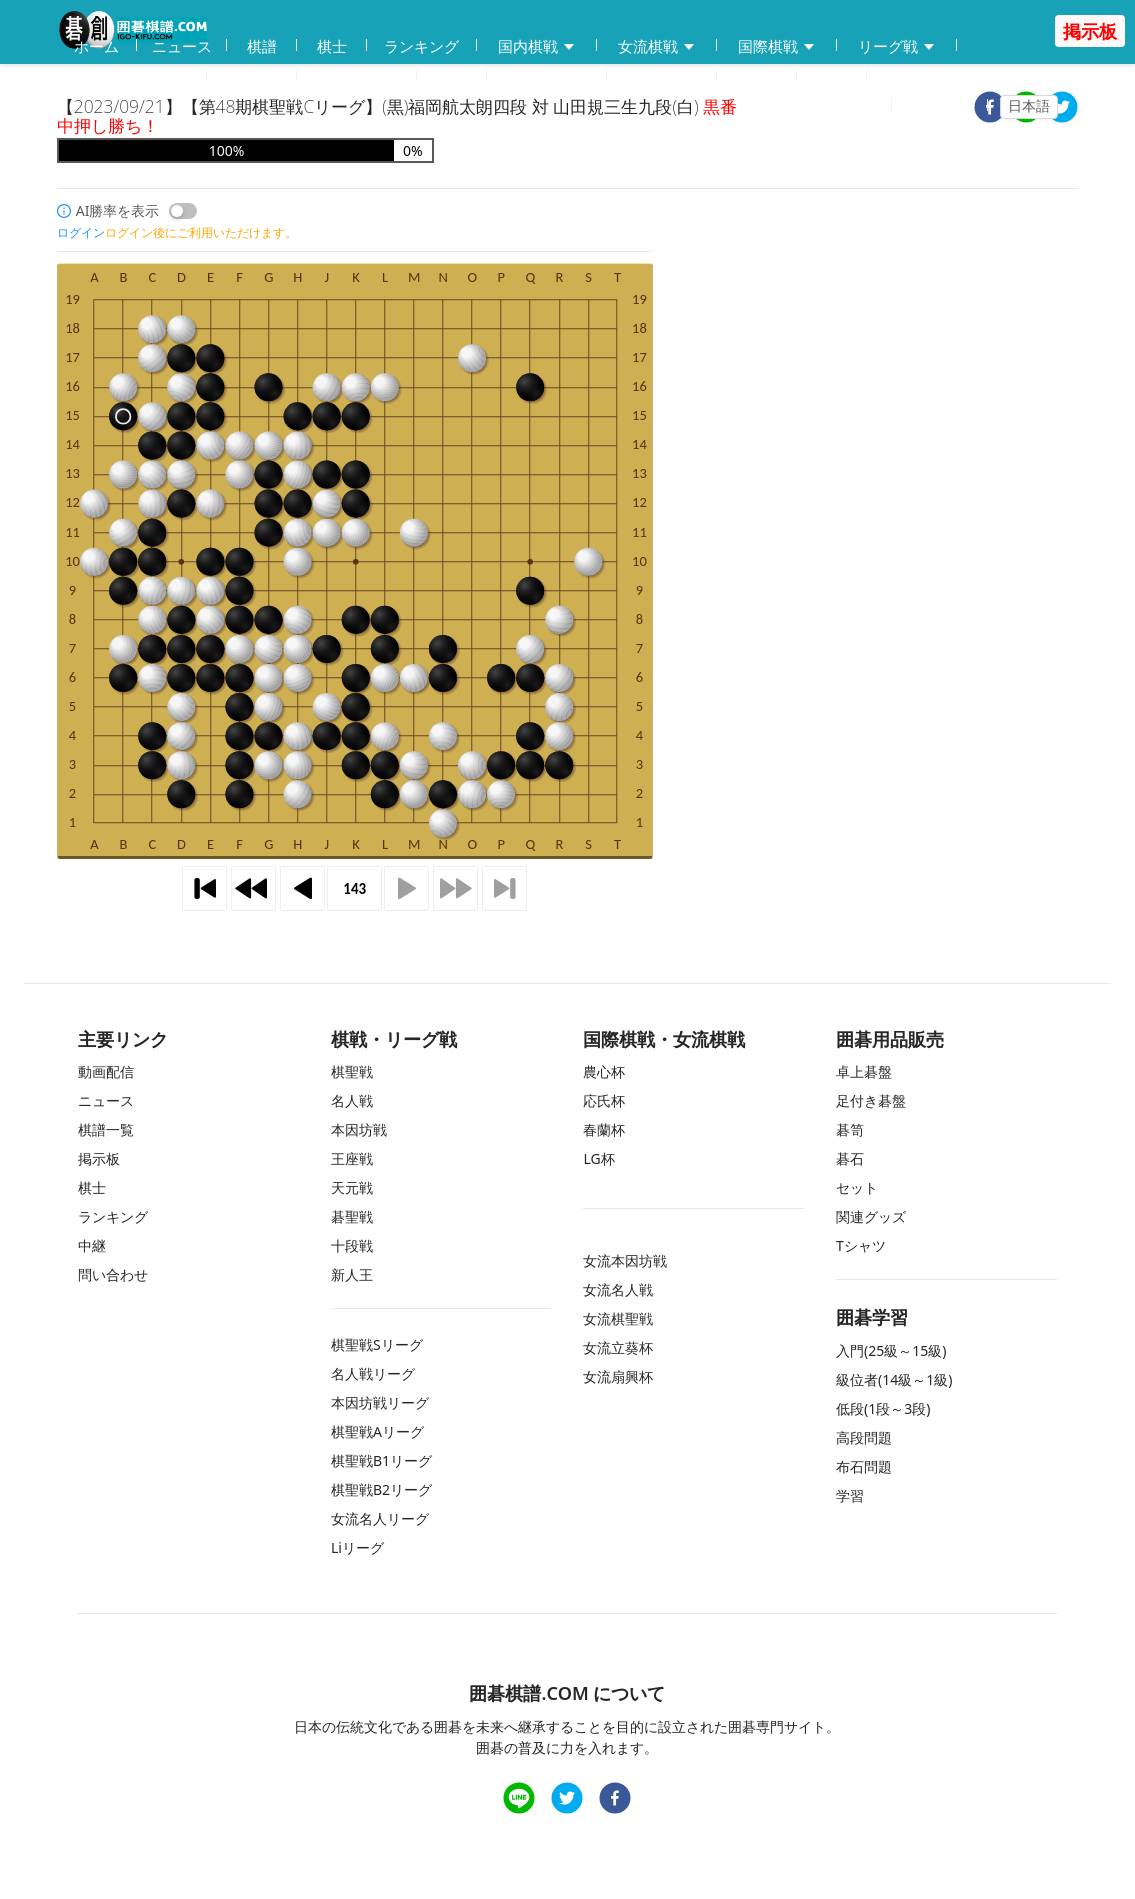 This screenshot has height=1899, width=1135. Describe the element at coordinates (850, 1158) in the screenshot. I see `碁石` at that location.